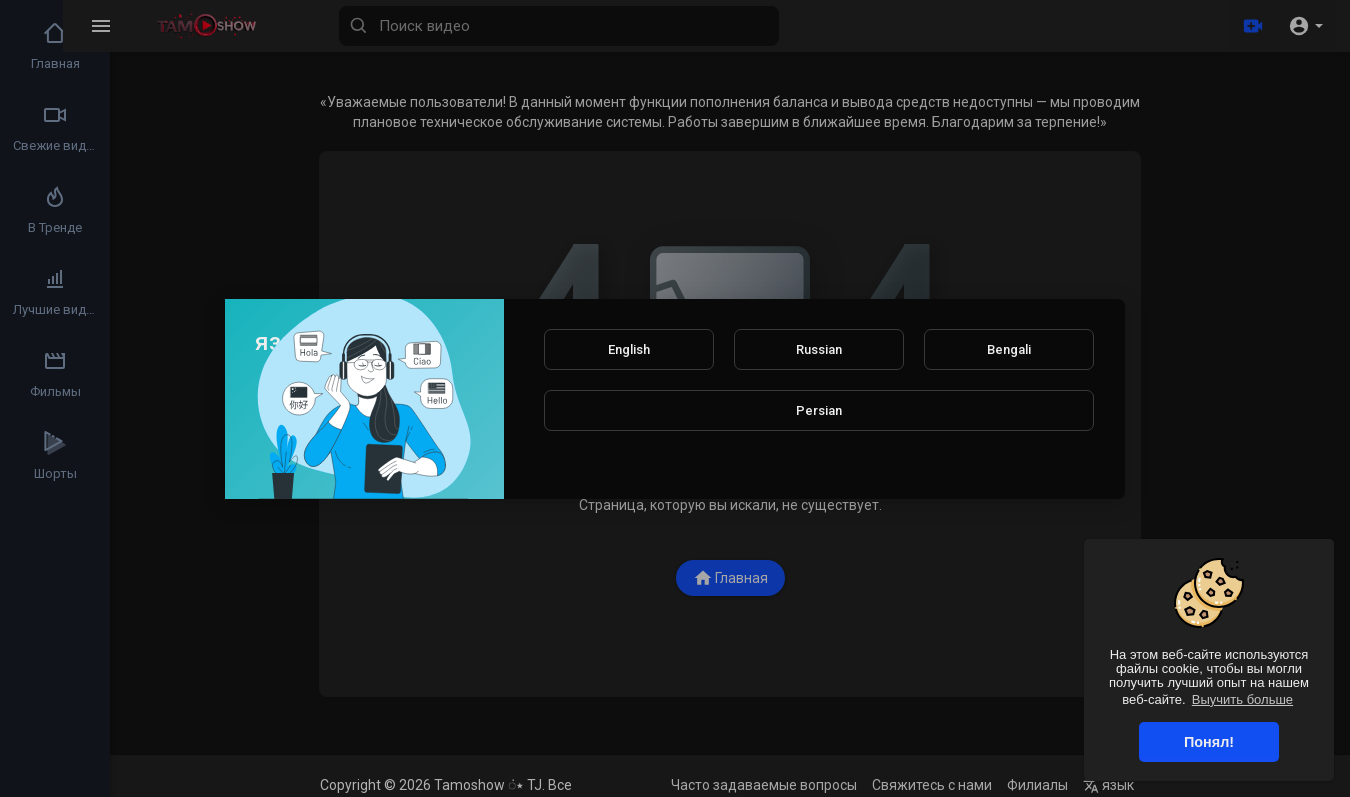 The height and width of the screenshot is (797, 1350). Describe the element at coordinates (1009, 349) in the screenshot. I see `Bengali` at that location.